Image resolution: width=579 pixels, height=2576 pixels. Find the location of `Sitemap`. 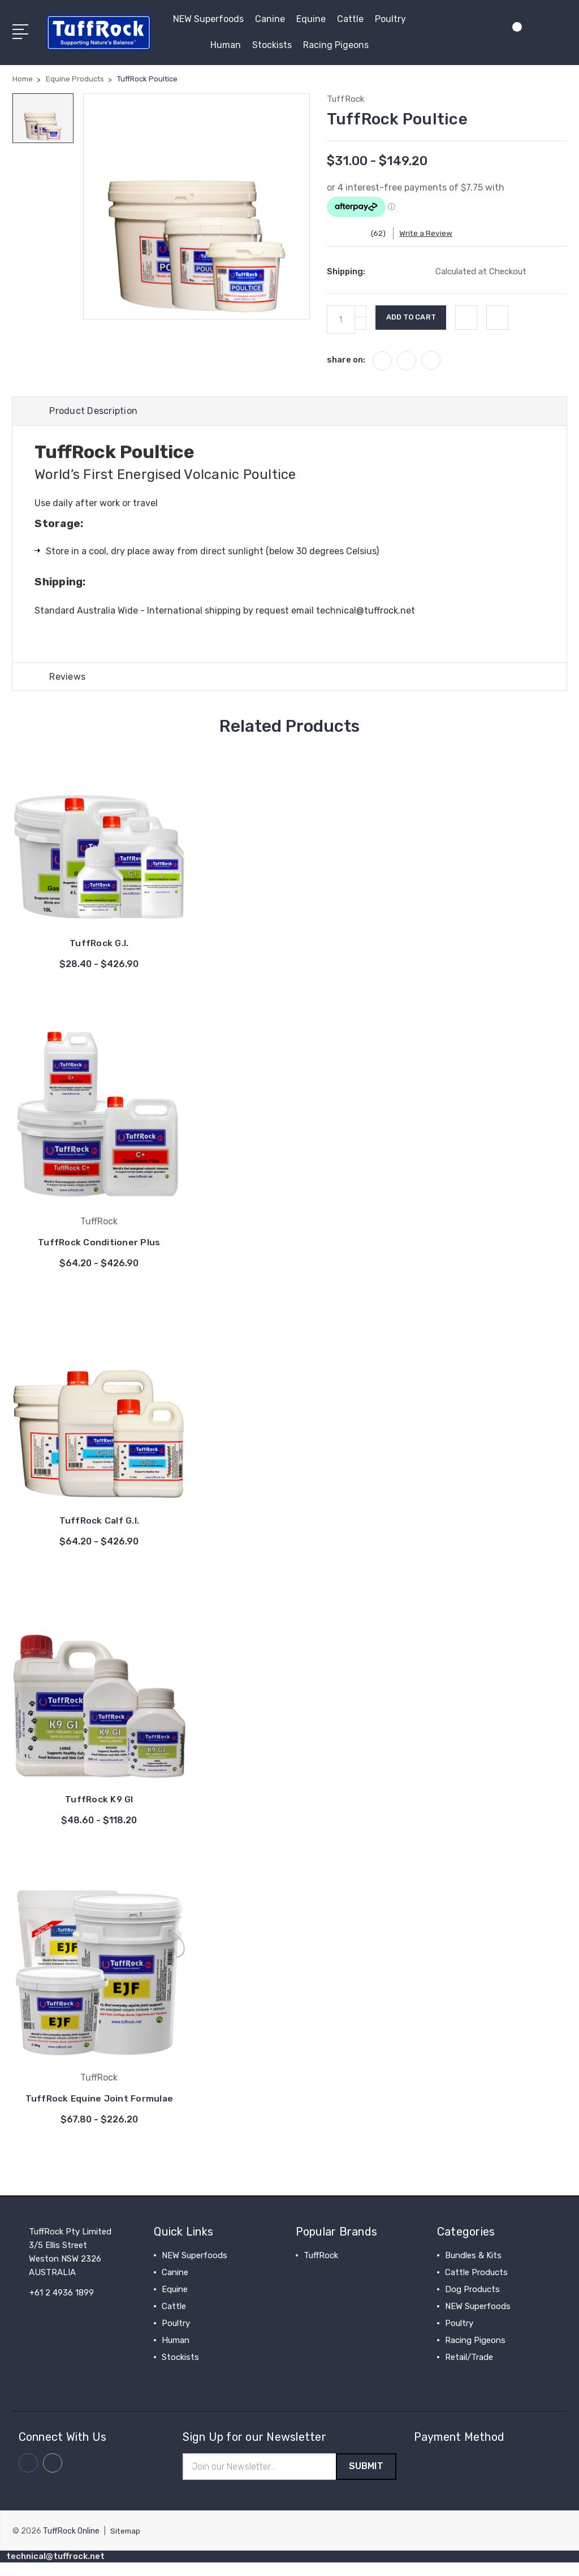

Sitemap is located at coordinates (126, 2544).